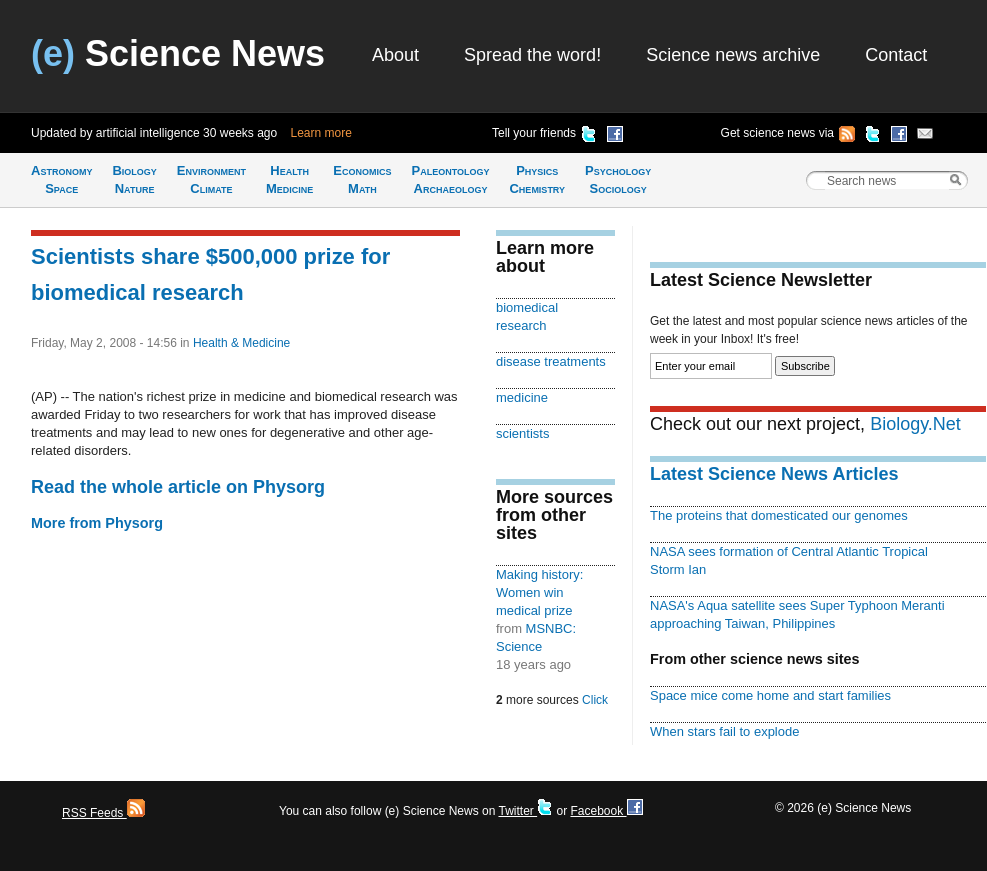 This screenshot has width=987, height=871. What do you see at coordinates (606, 811) in the screenshot?
I see `Facebook` at bounding box center [606, 811].